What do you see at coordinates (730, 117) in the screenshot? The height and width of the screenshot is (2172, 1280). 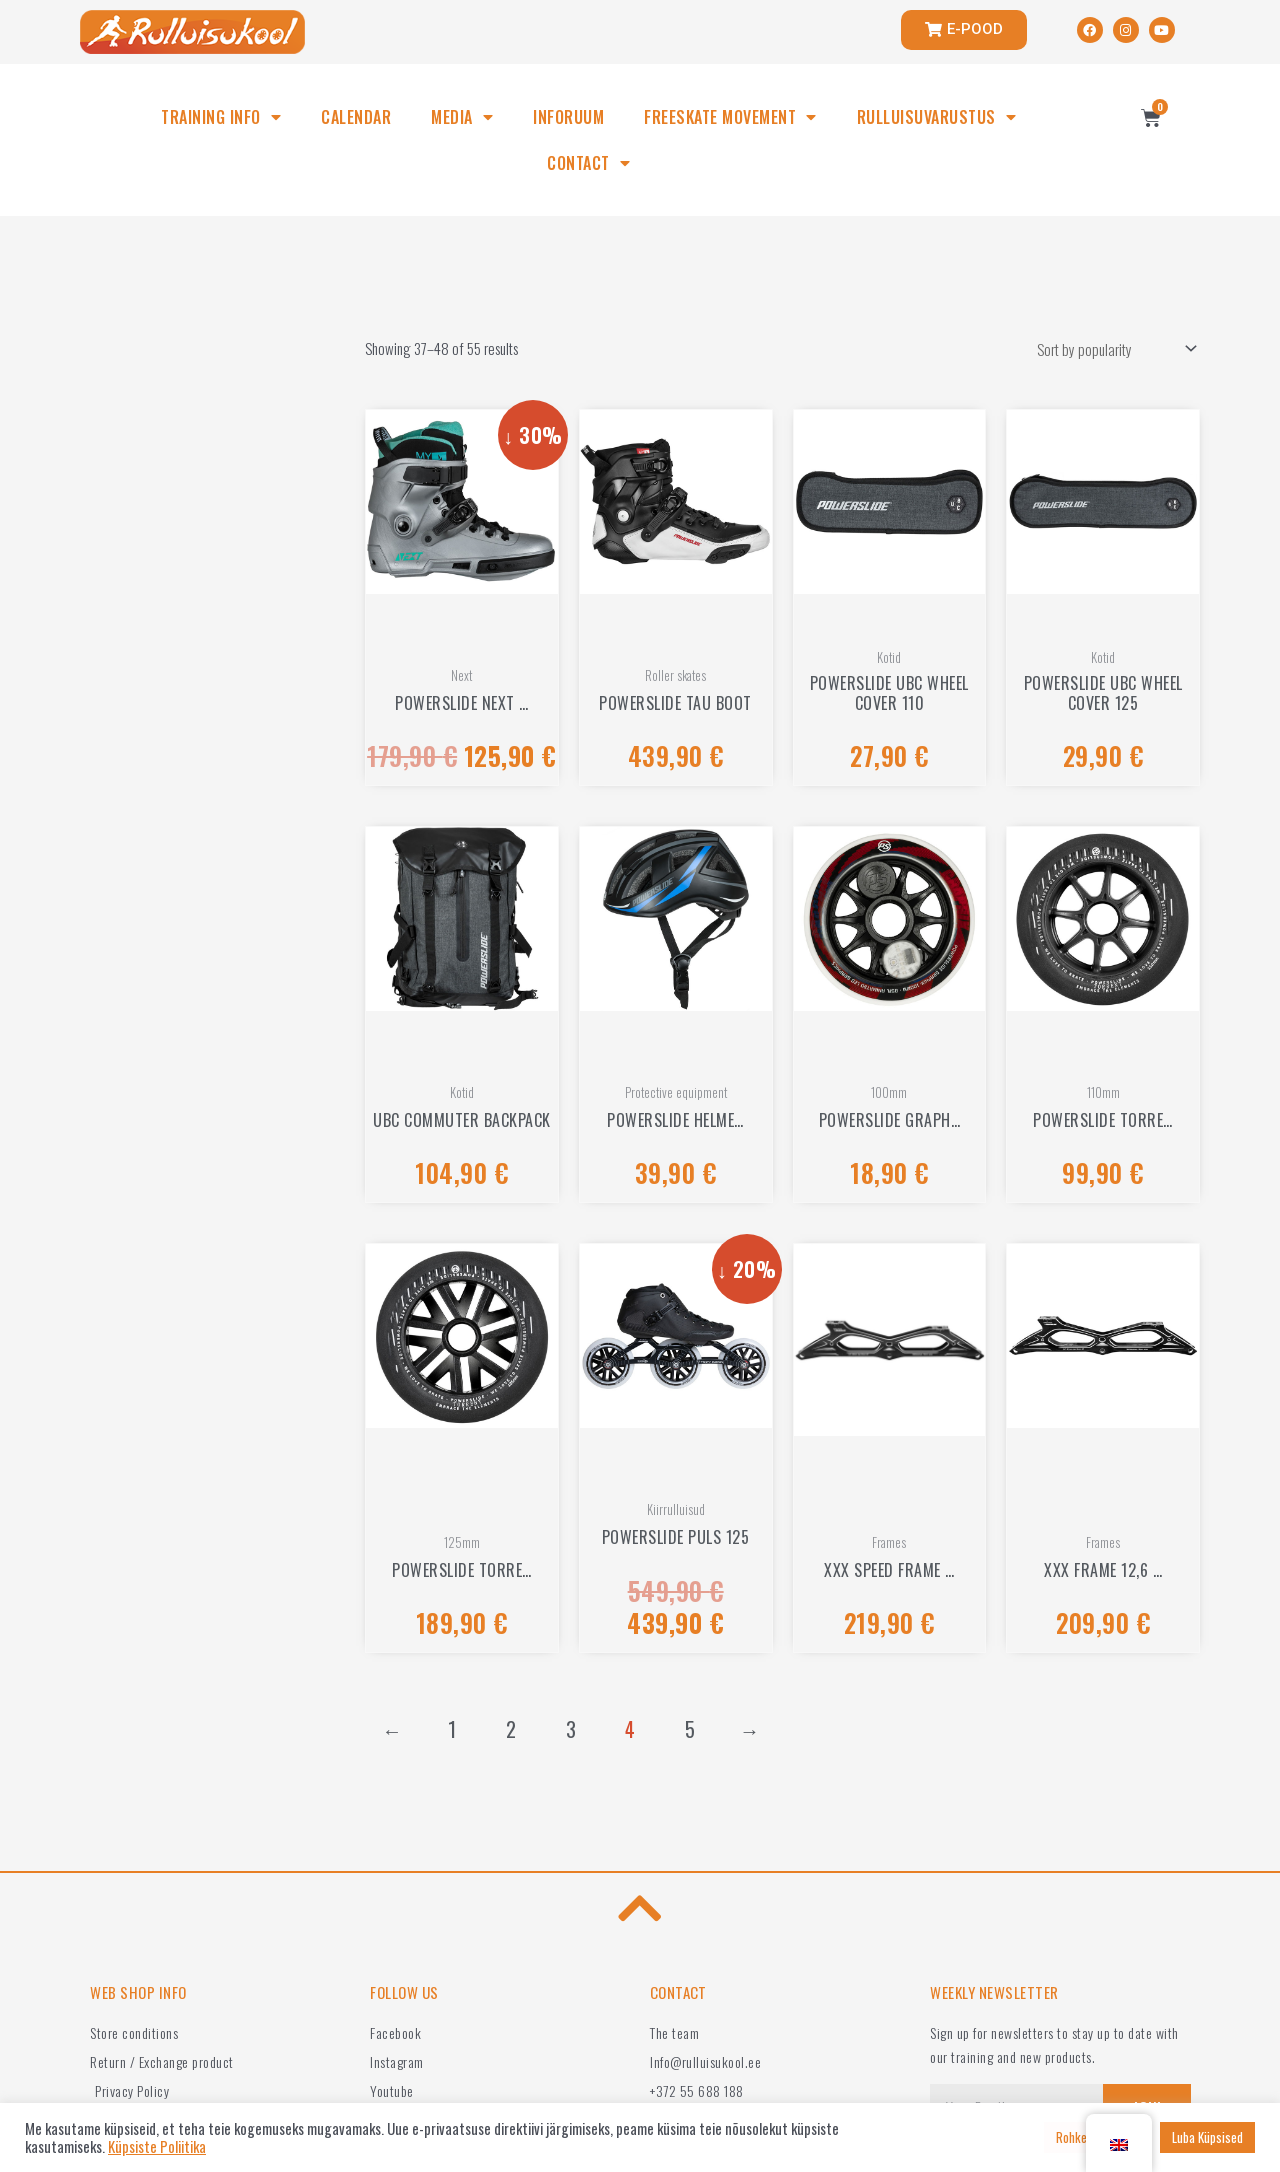 I see `FREESKATE MOVEMENT` at bounding box center [730, 117].